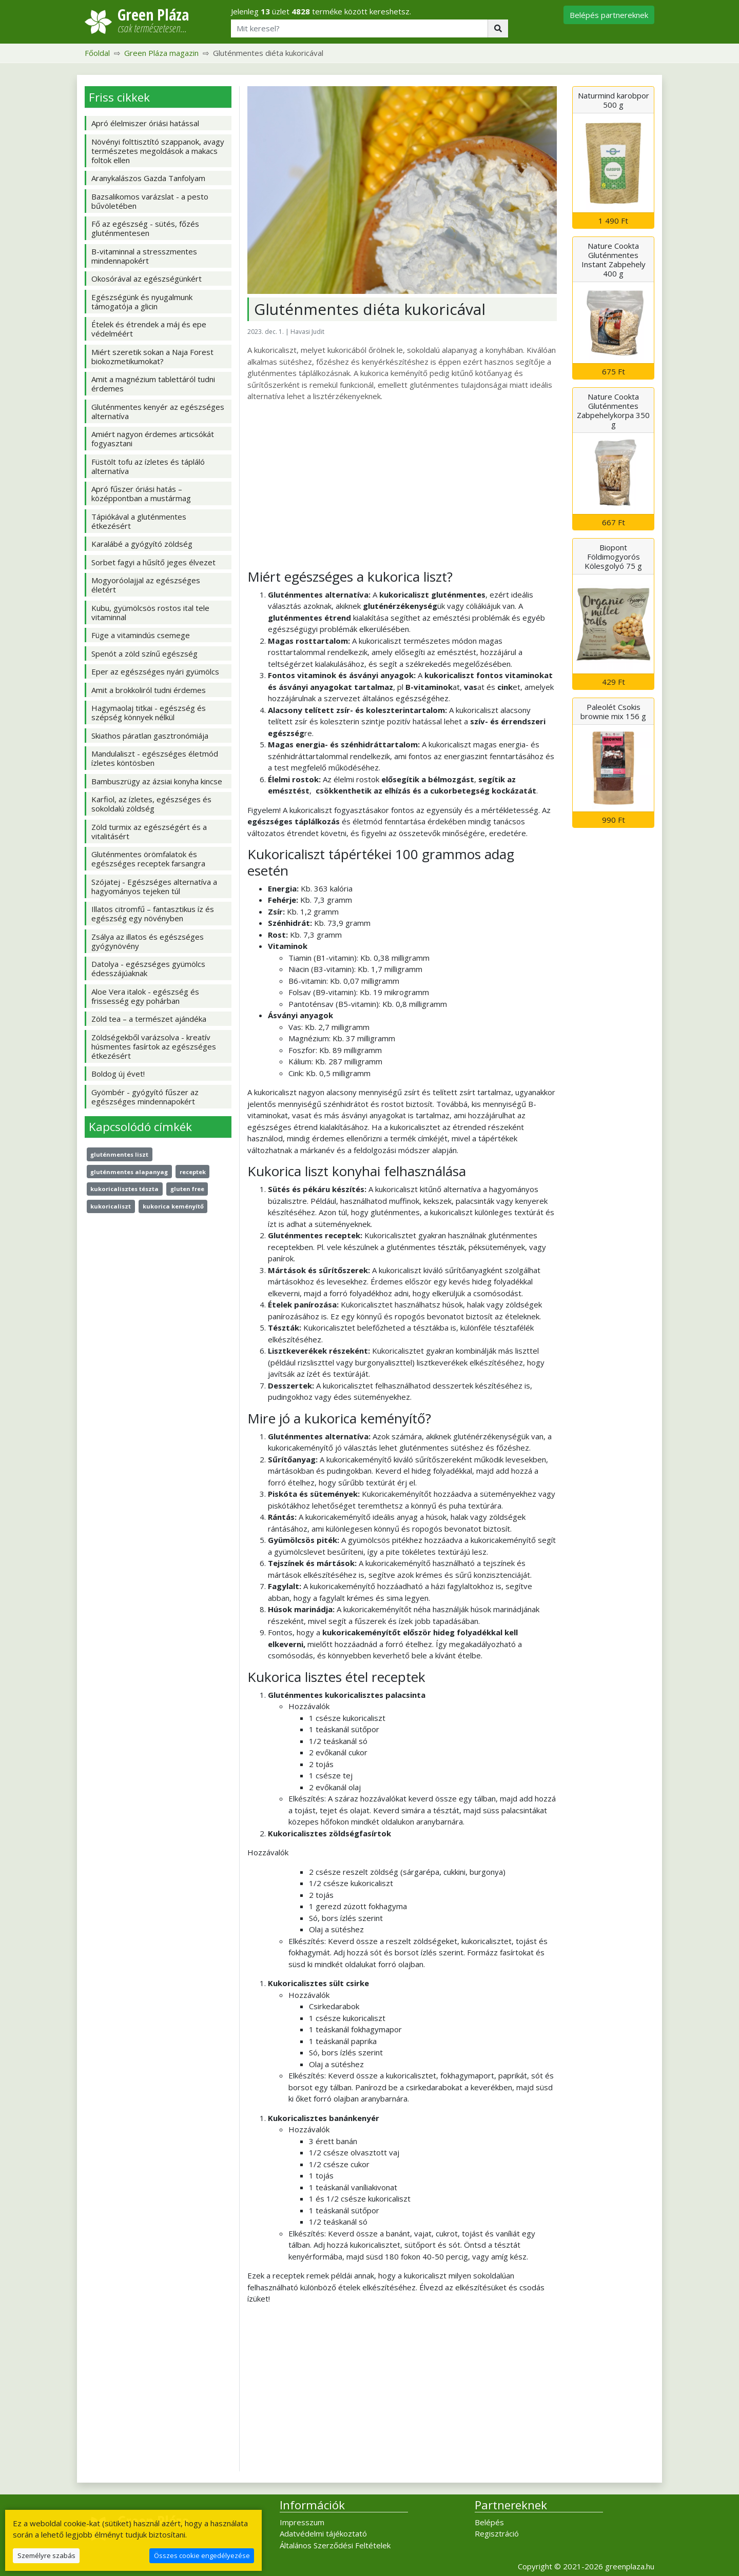 This screenshot has width=739, height=2576. What do you see at coordinates (138, 521) in the screenshot?
I see `Tápiókával a gluténmentes étkezésért` at bounding box center [138, 521].